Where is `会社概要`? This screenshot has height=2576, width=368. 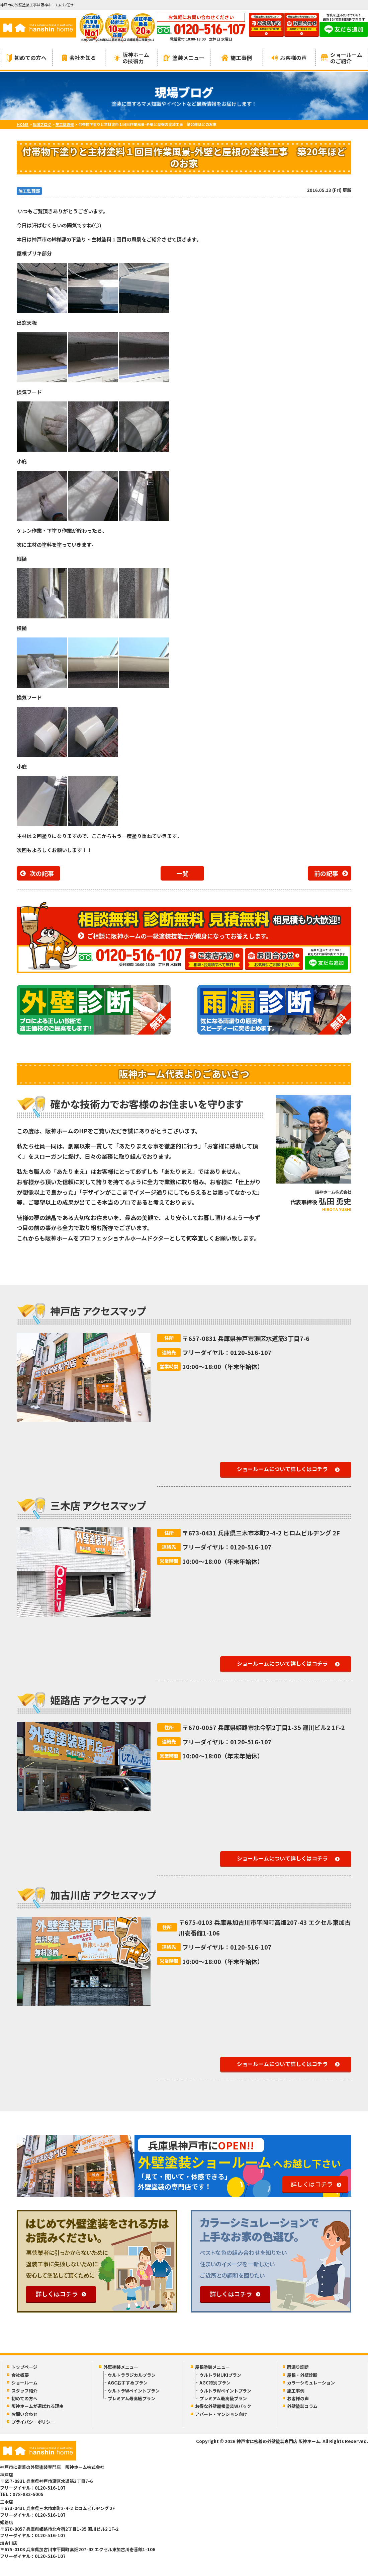
会社概要 is located at coordinates (20, 2375).